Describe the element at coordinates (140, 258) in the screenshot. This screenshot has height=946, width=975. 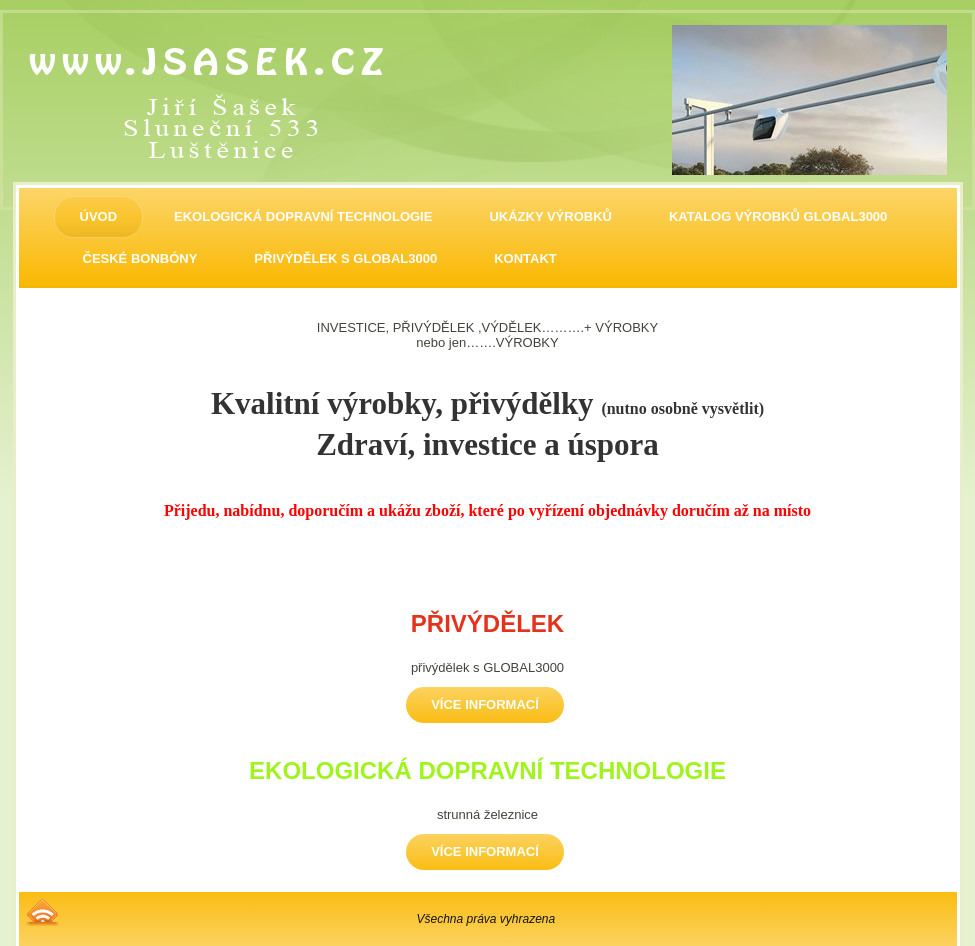
I see `ČESKÉ BONBÓNY` at that location.